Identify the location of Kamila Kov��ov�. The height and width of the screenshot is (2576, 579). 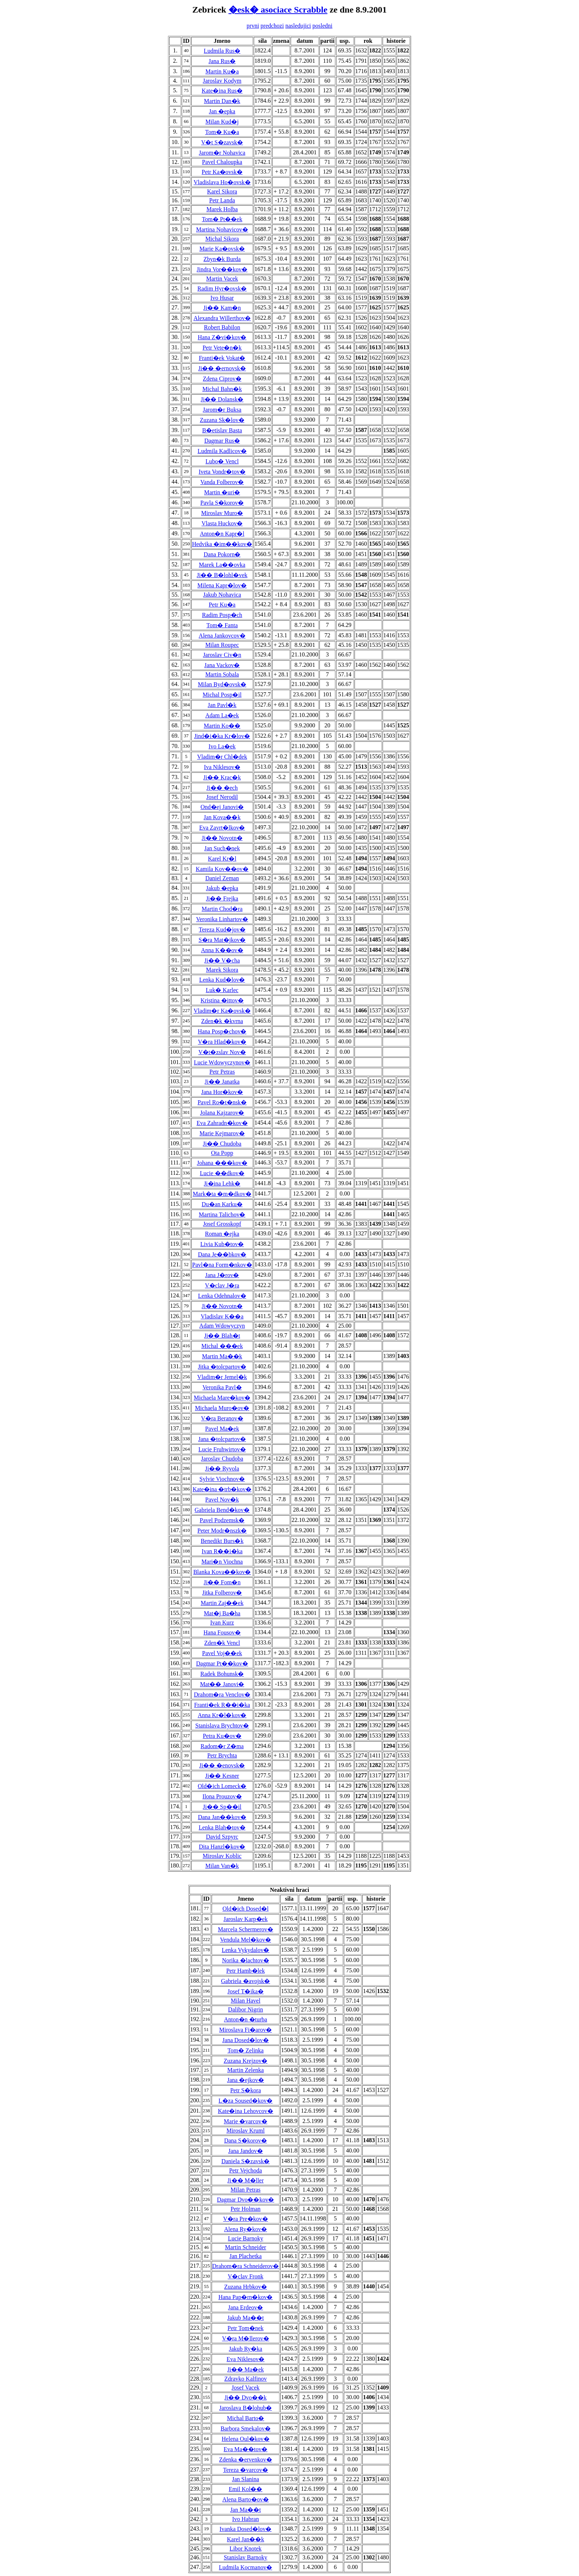
(222, 869).